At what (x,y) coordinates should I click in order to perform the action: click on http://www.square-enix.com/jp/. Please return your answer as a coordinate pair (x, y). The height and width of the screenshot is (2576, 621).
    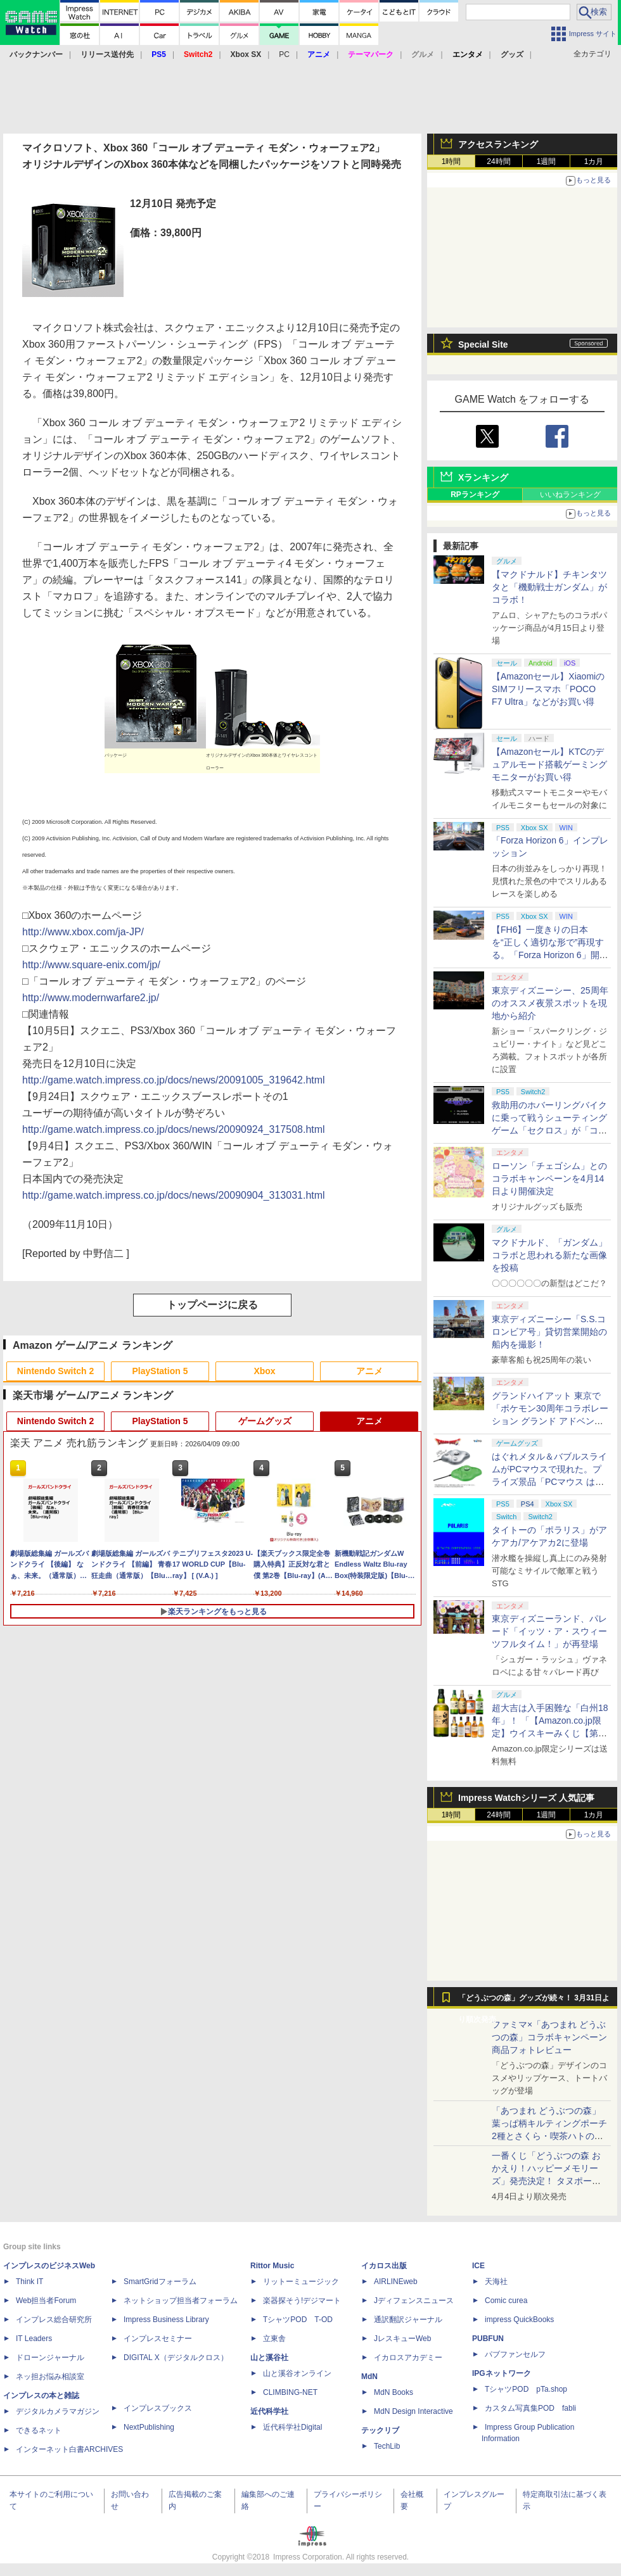
    Looking at the image, I should click on (91, 964).